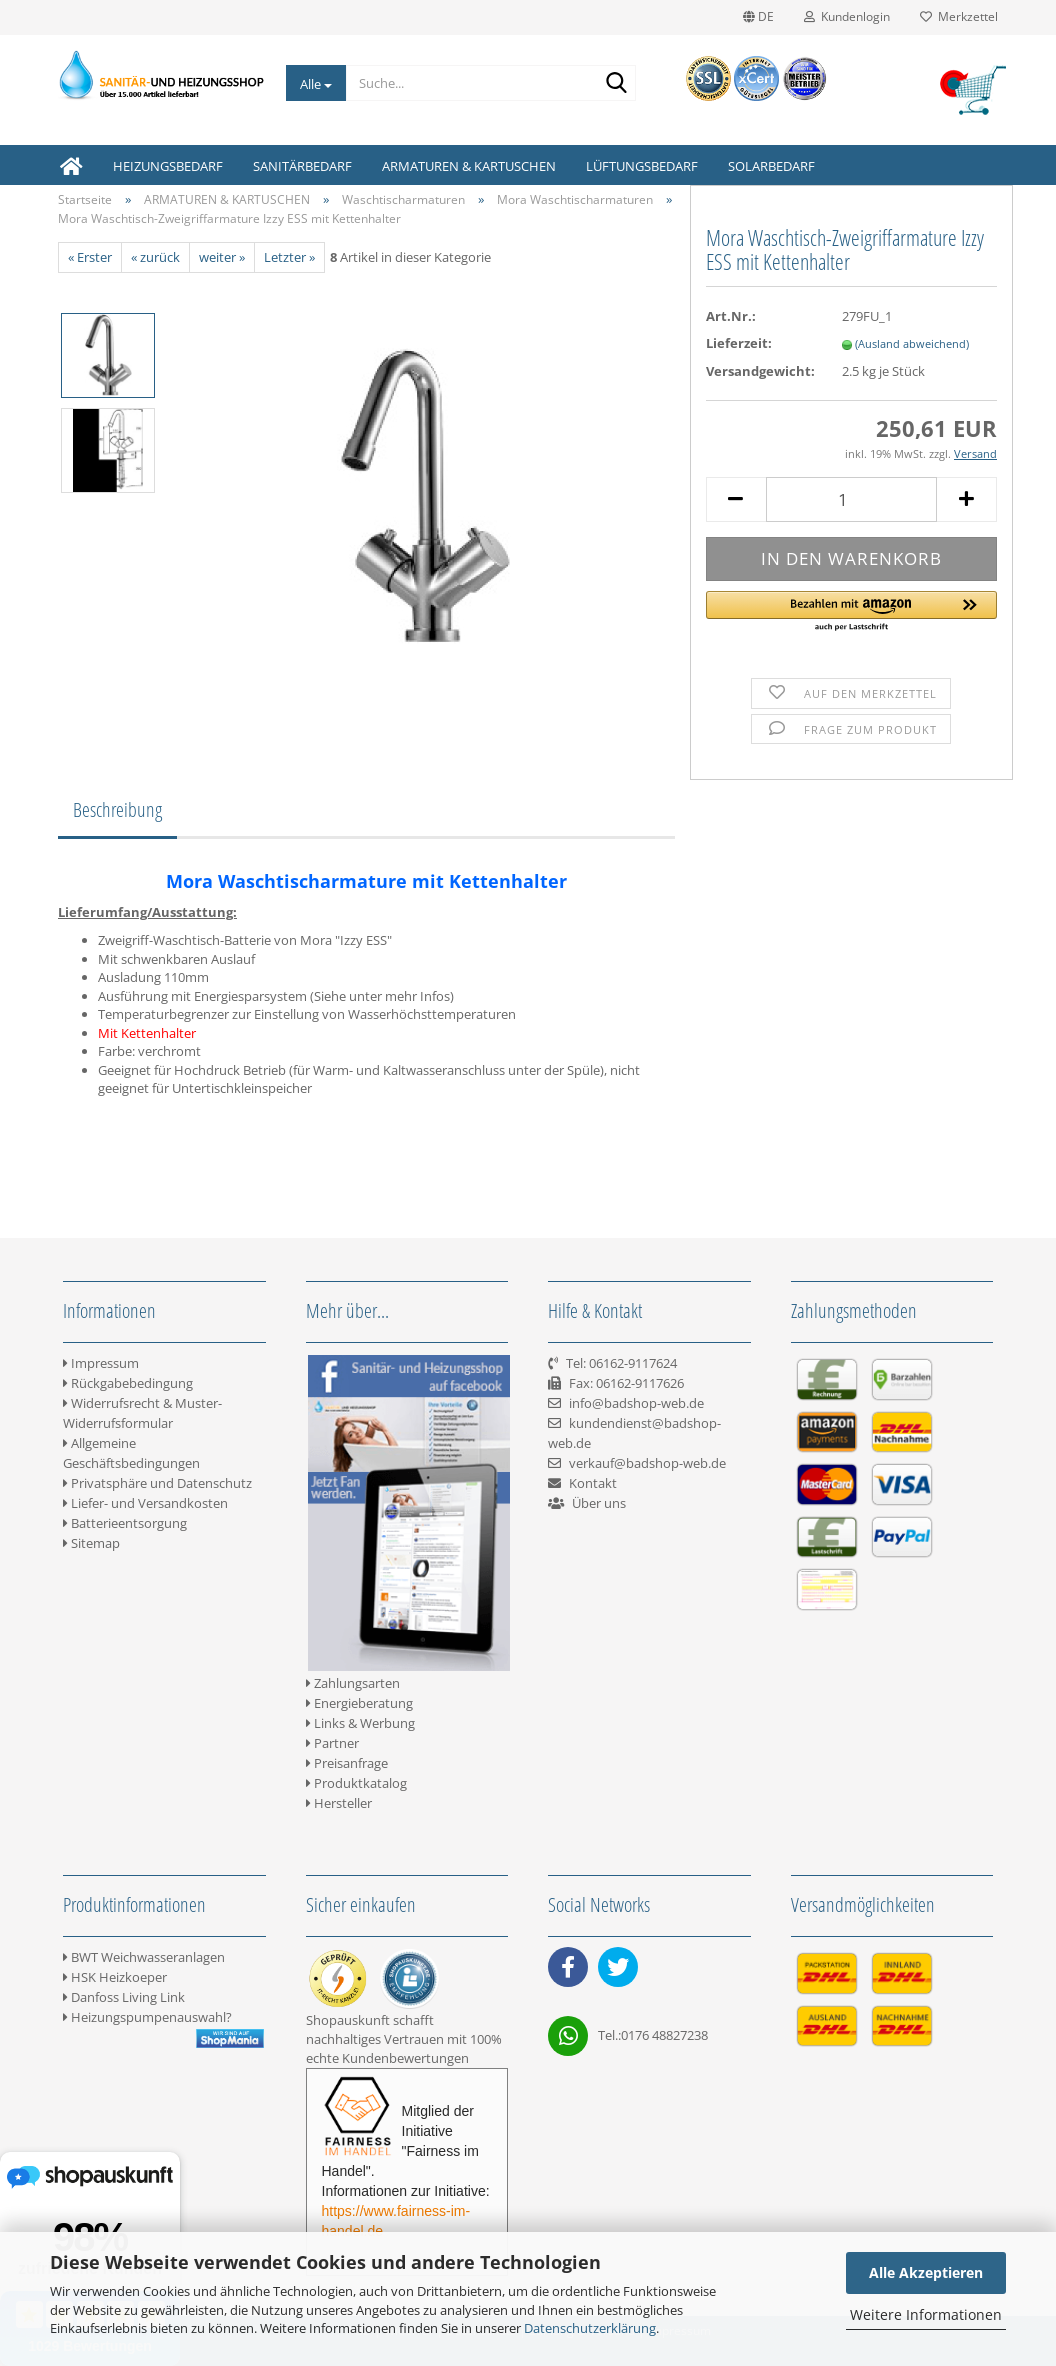 Image resolution: width=1056 pixels, height=2366 pixels. I want to click on Hersteller, so click(339, 1803).